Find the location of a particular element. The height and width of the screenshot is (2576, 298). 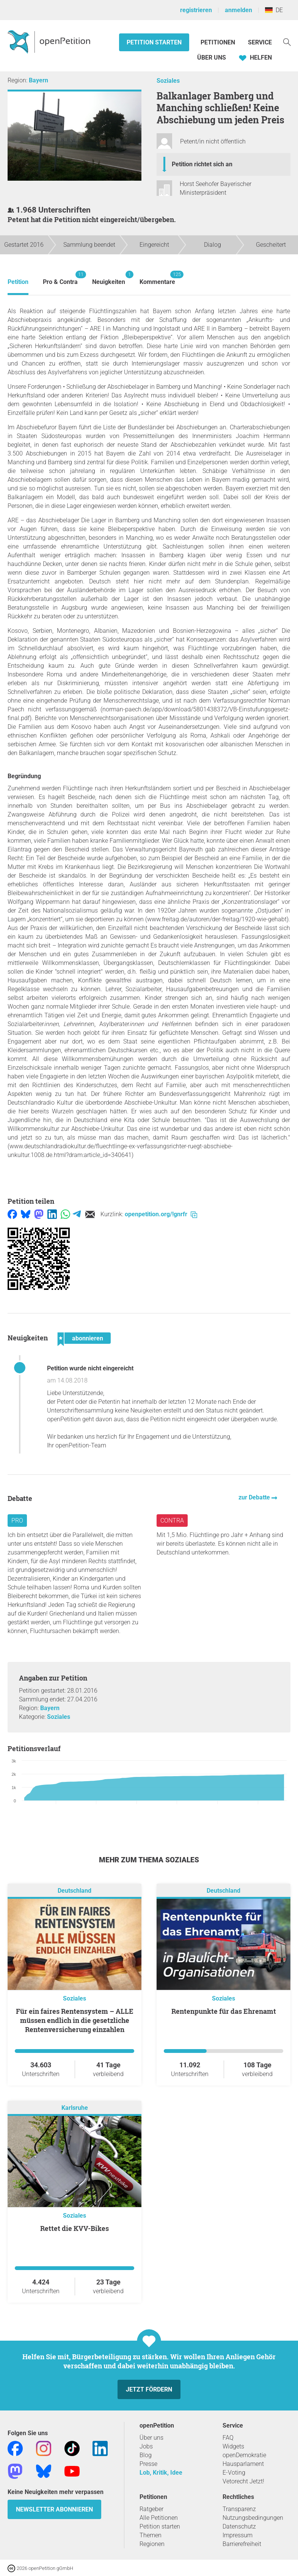

Blog is located at coordinates (146, 2455).